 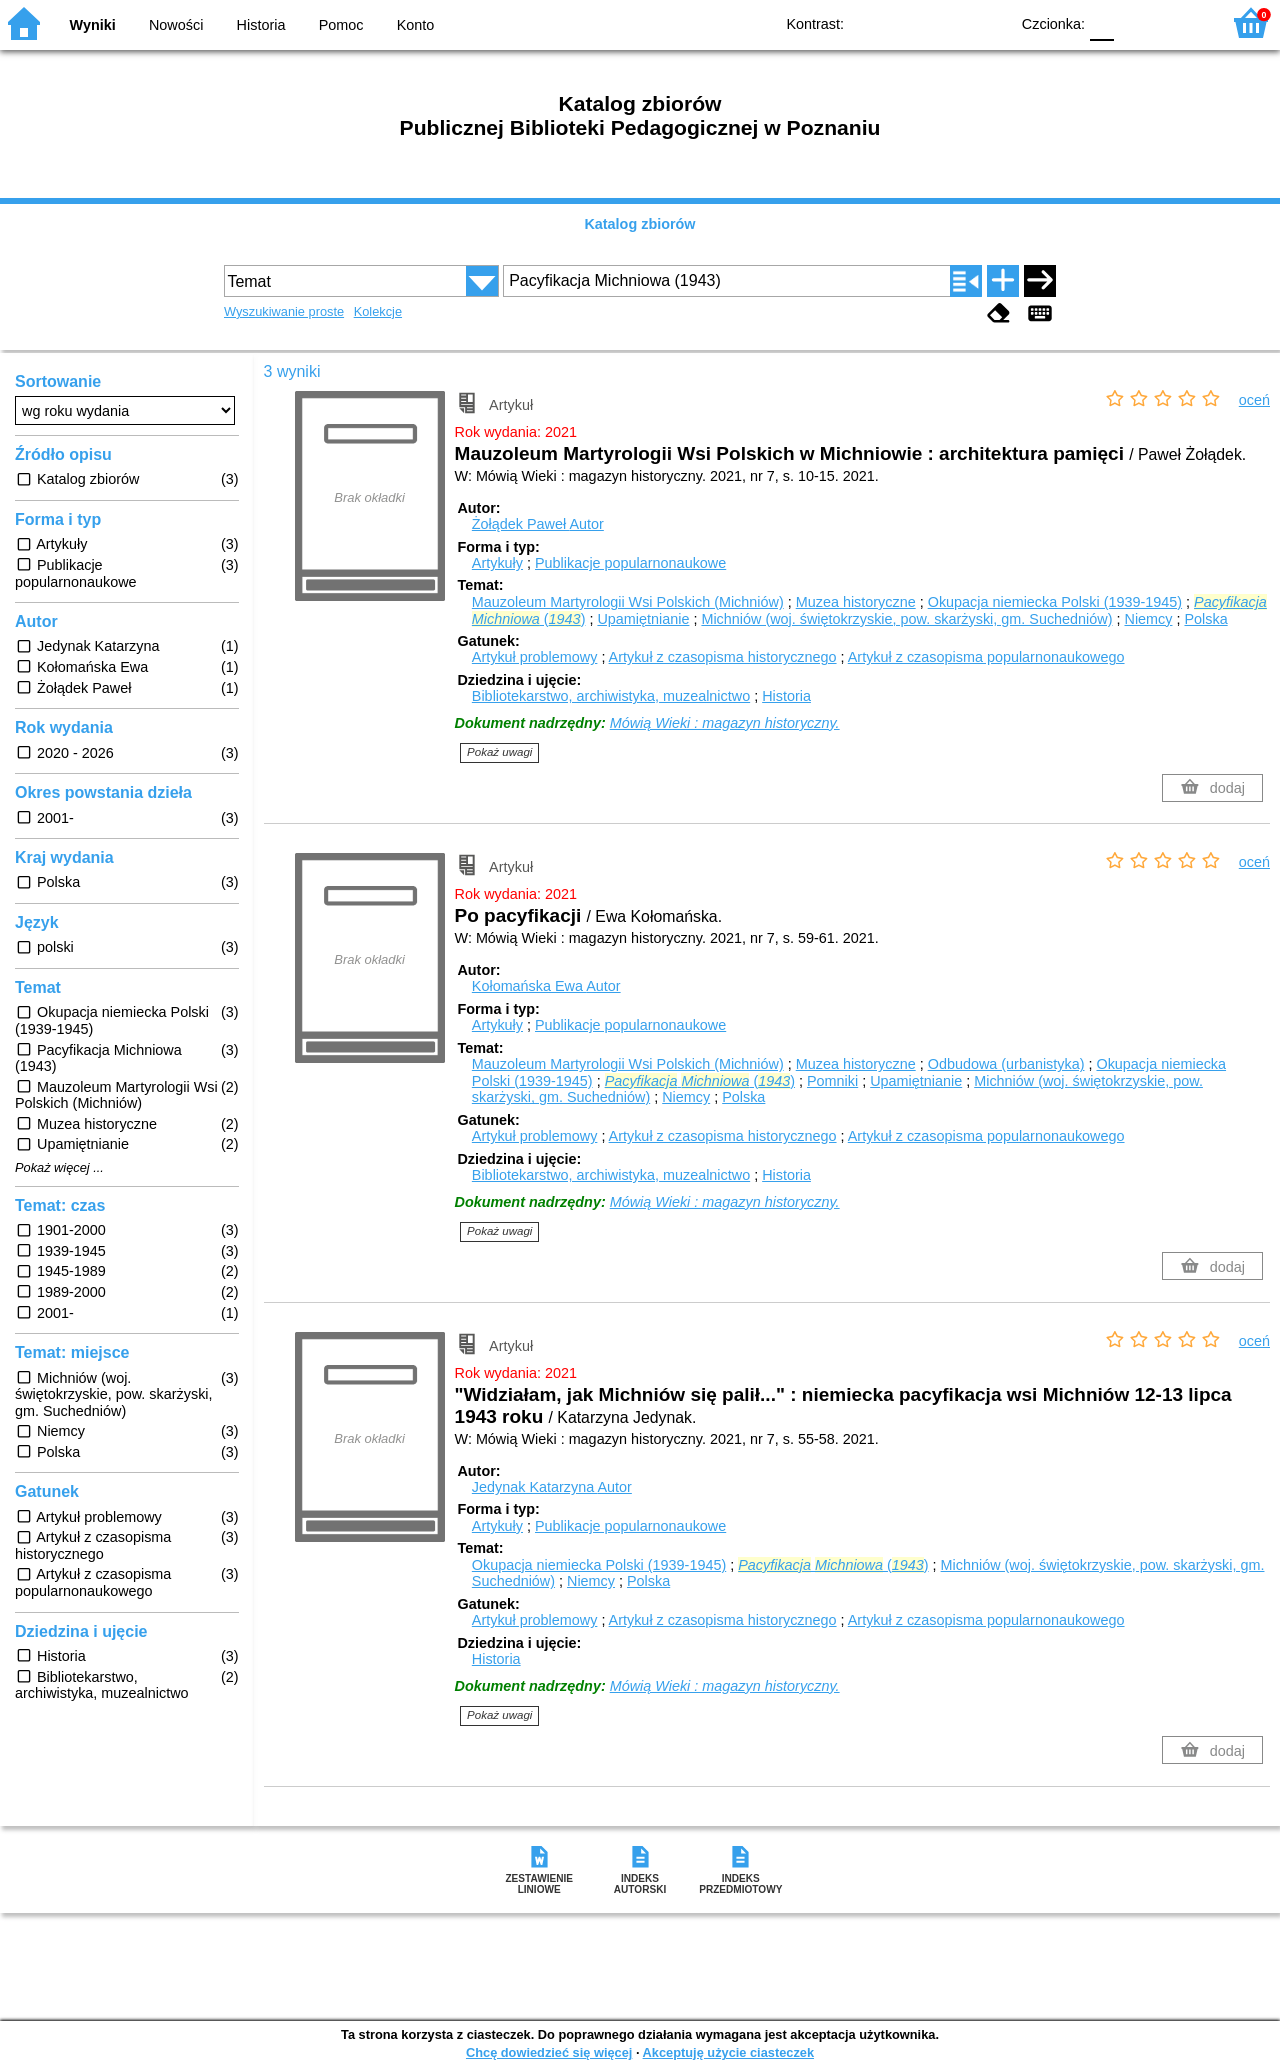 What do you see at coordinates (725, 723) in the screenshot?
I see `Mówią Wieki : magazyn historyczny.` at bounding box center [725, 723].